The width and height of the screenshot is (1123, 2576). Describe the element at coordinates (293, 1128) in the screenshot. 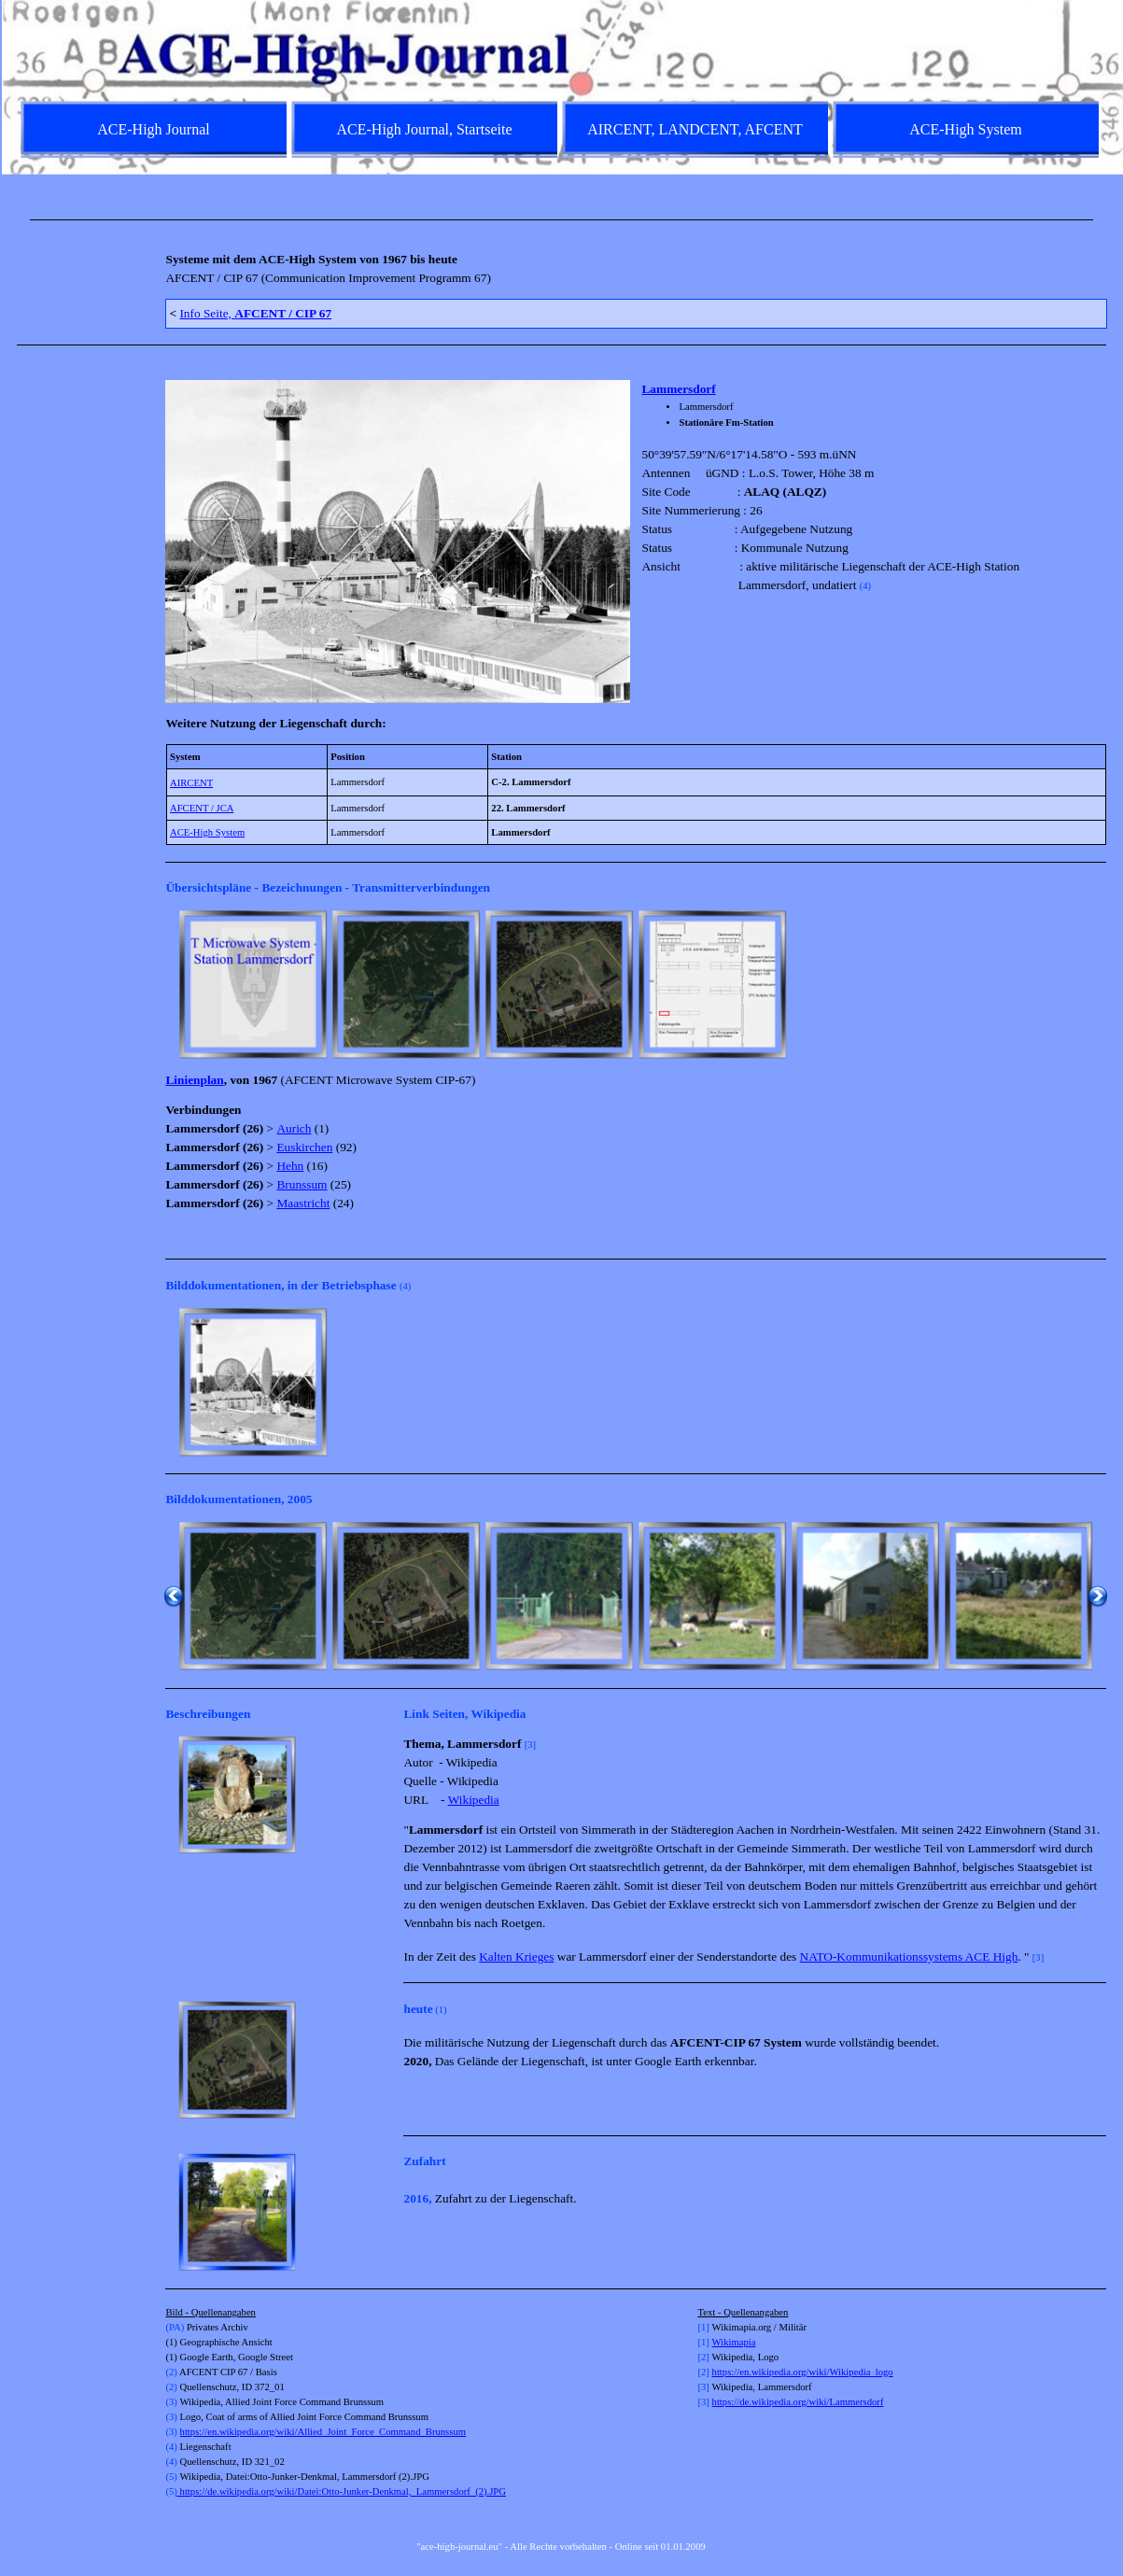

I see `Aurich` at that location.